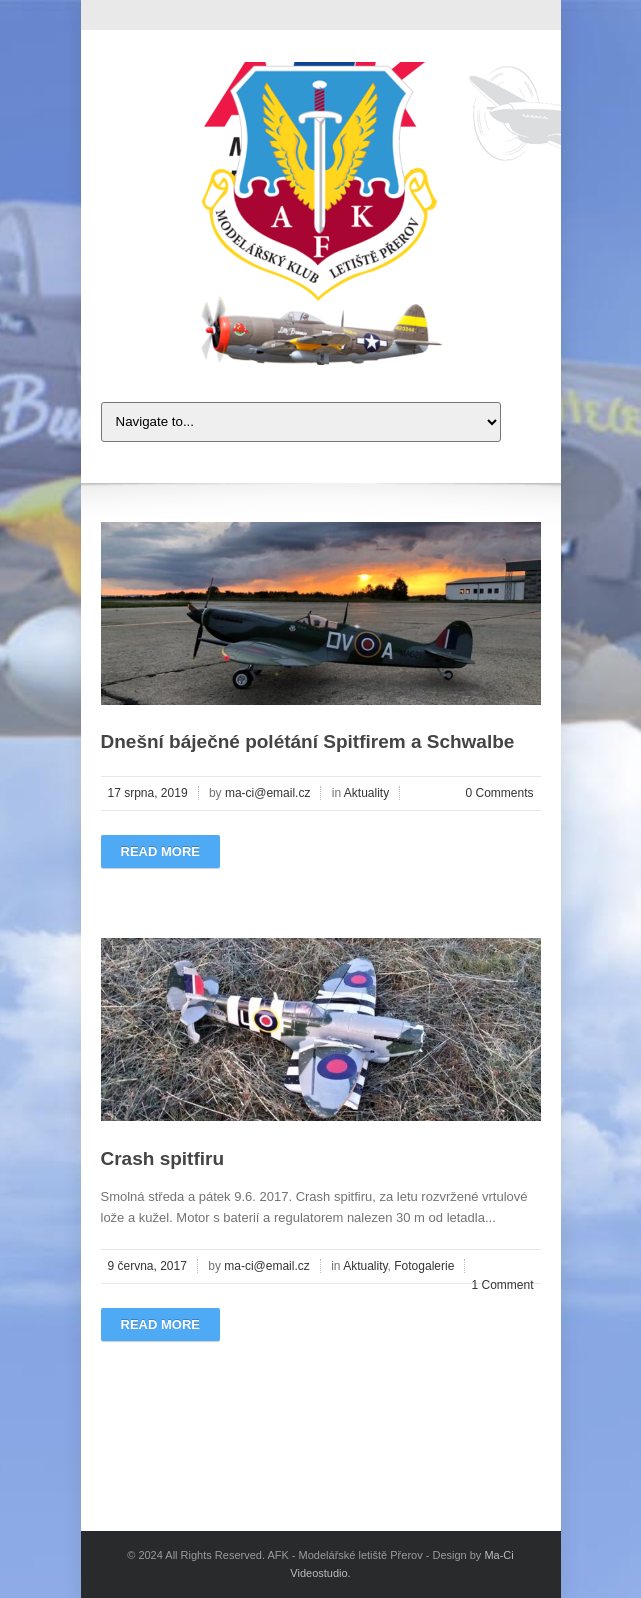 The height and width of the screenshot is (1598, 641). Describe the element at coordinates (147, 1266) in the screenshot. I see `9 června, 2017` at that location.